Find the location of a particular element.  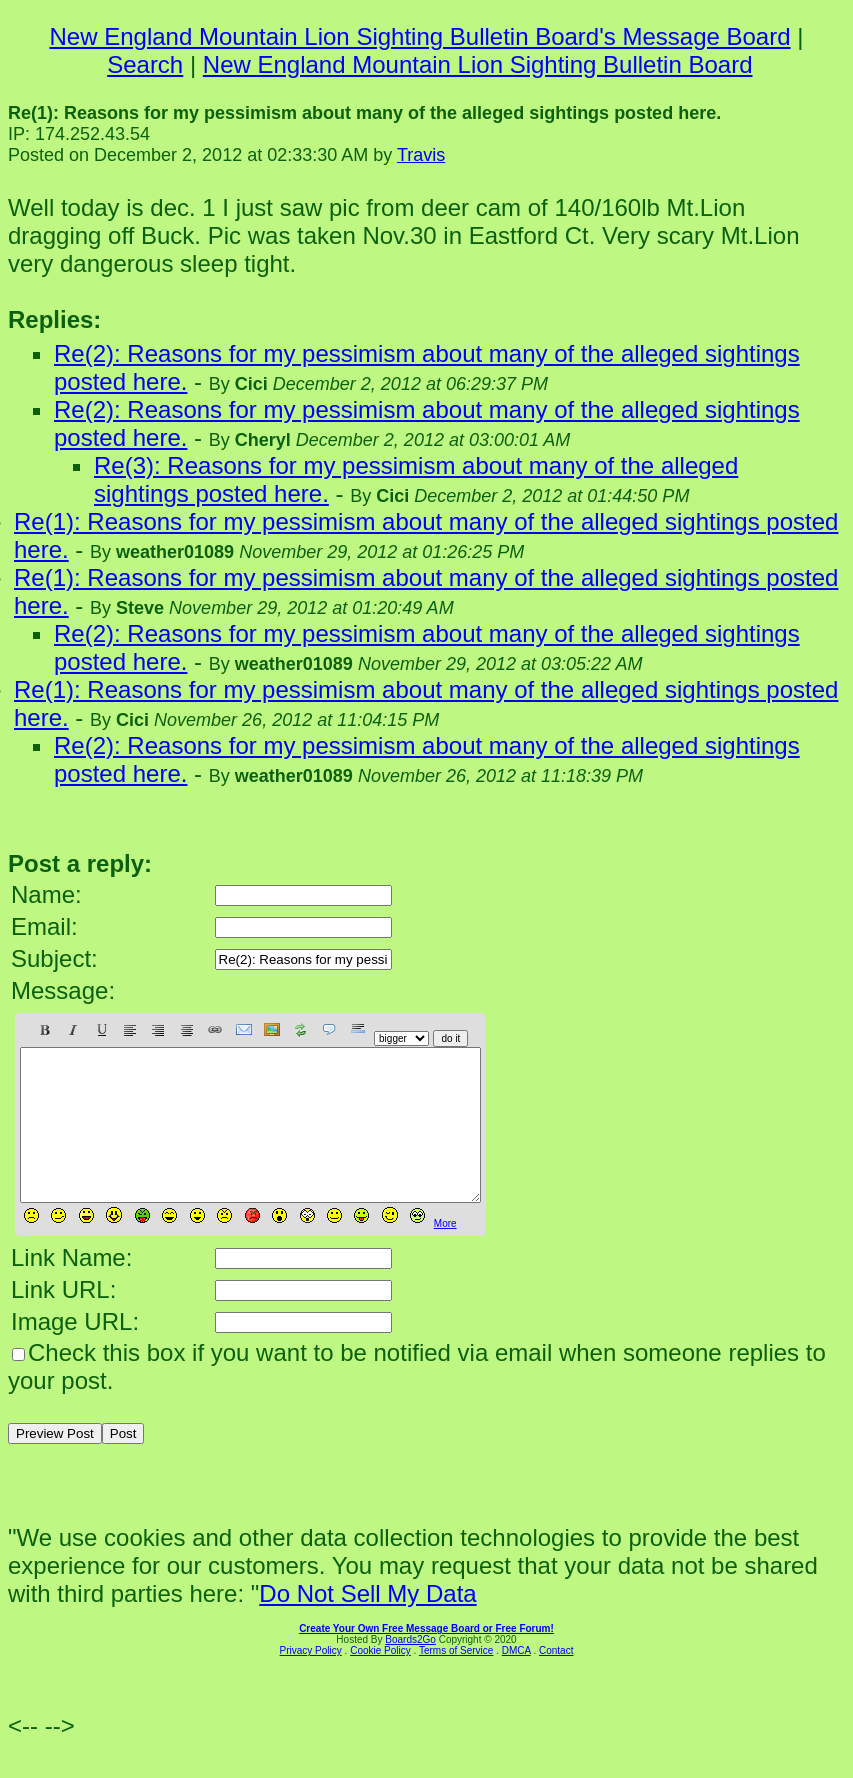

More is located at coordinates (445, 1253).